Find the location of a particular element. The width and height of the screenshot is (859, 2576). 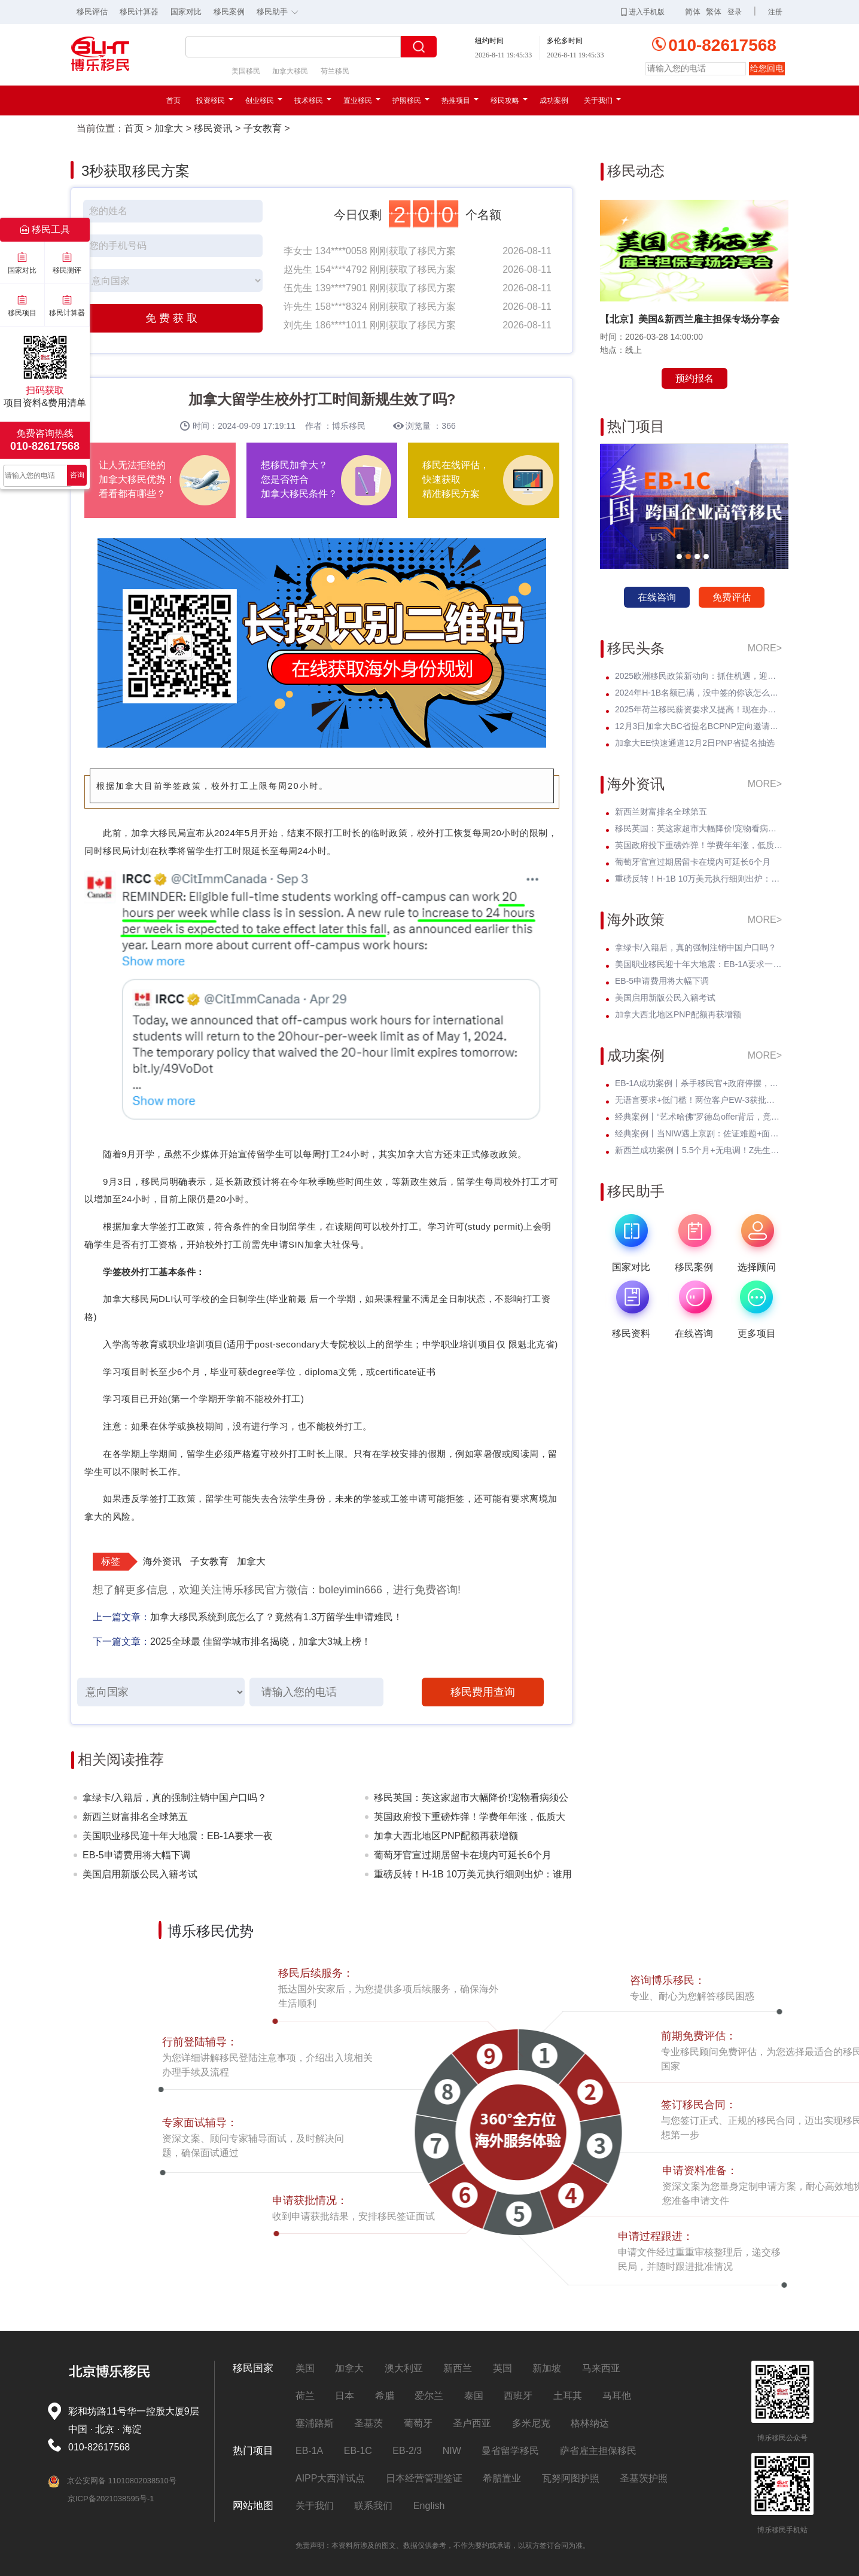

瓦努阿图护照 is located at coordinates (570, 2478).